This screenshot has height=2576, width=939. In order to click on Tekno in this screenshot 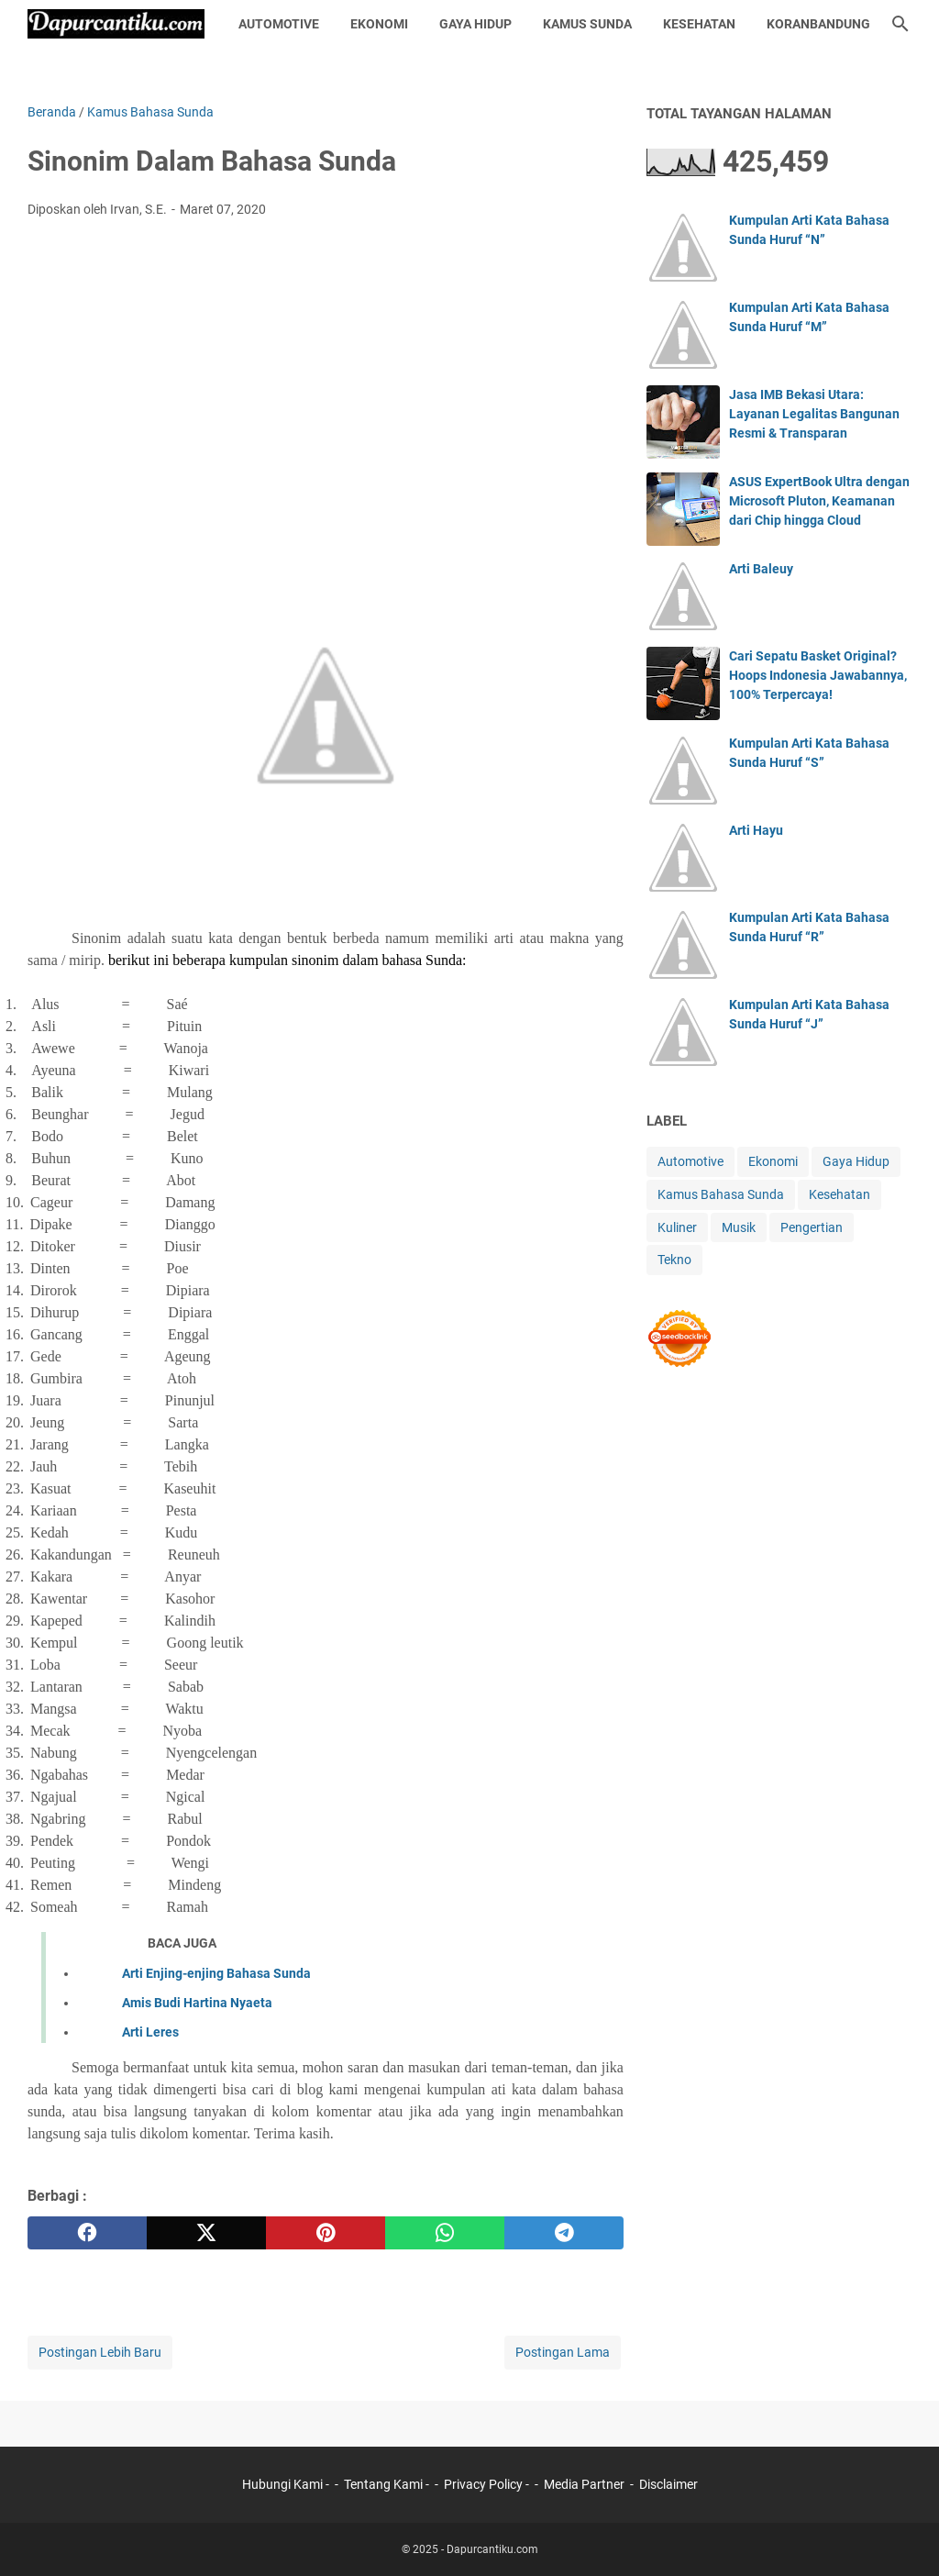, I will do `click(674, 1259)`.